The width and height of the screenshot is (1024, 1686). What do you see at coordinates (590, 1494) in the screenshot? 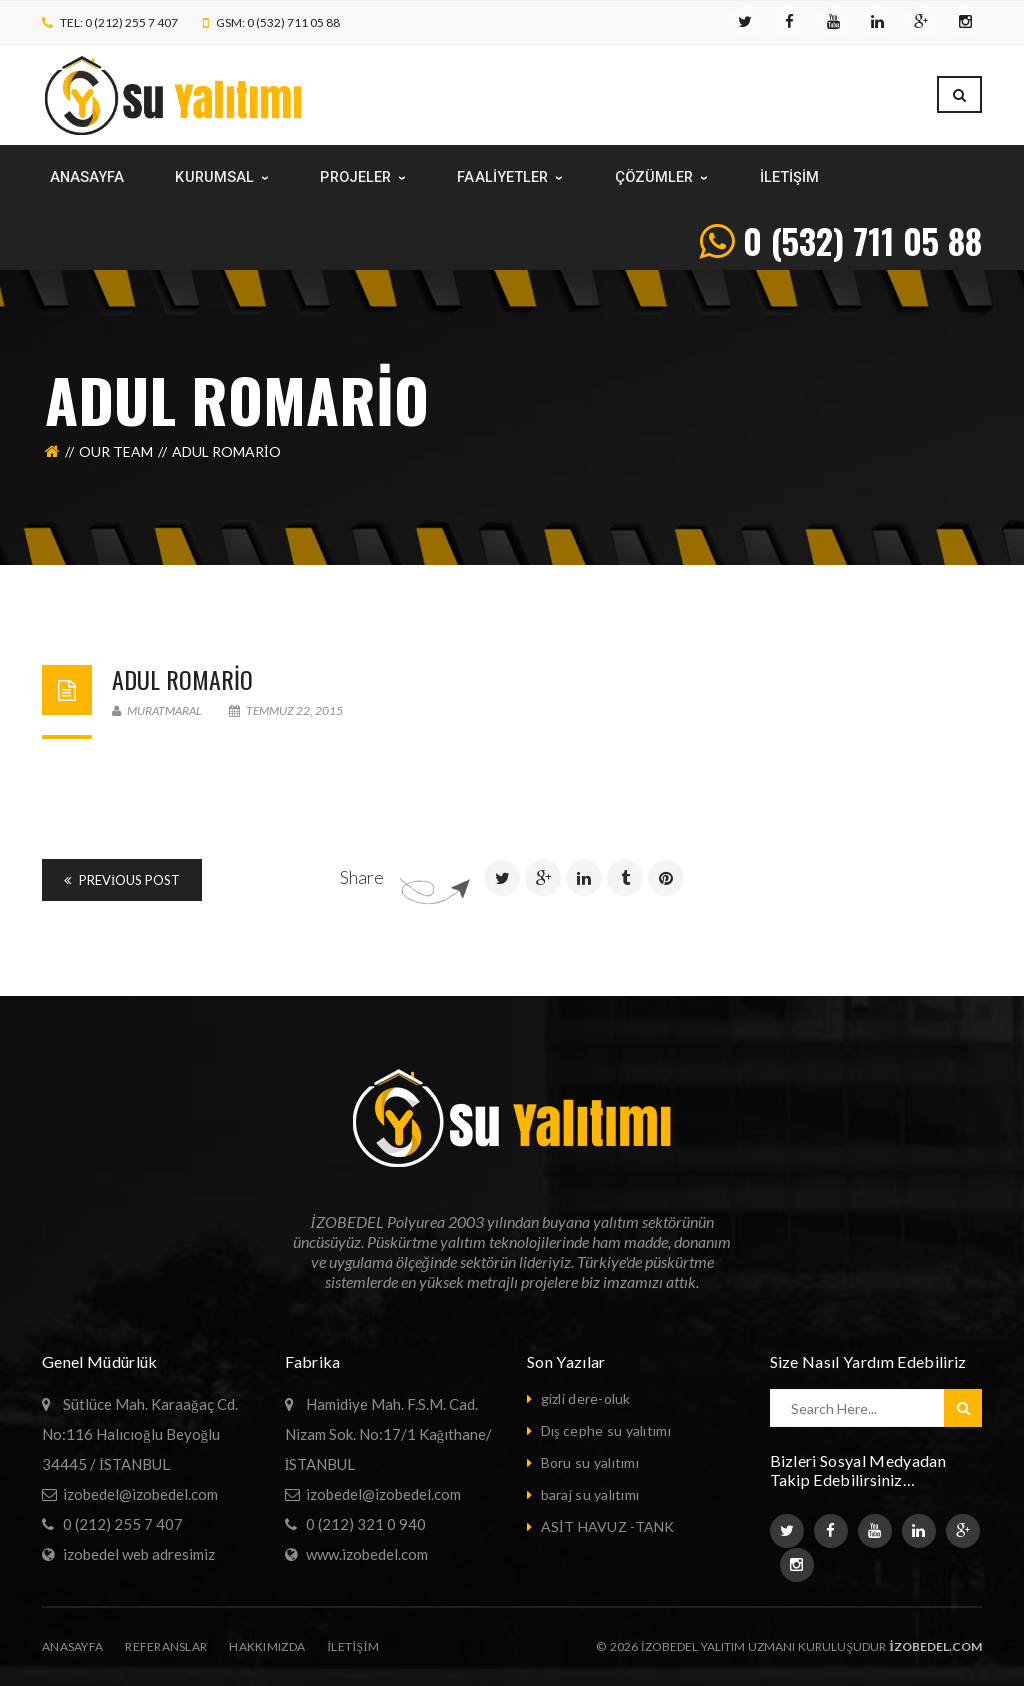
I see `baraj su yalıtımı` at bounding box center [590, 1494].